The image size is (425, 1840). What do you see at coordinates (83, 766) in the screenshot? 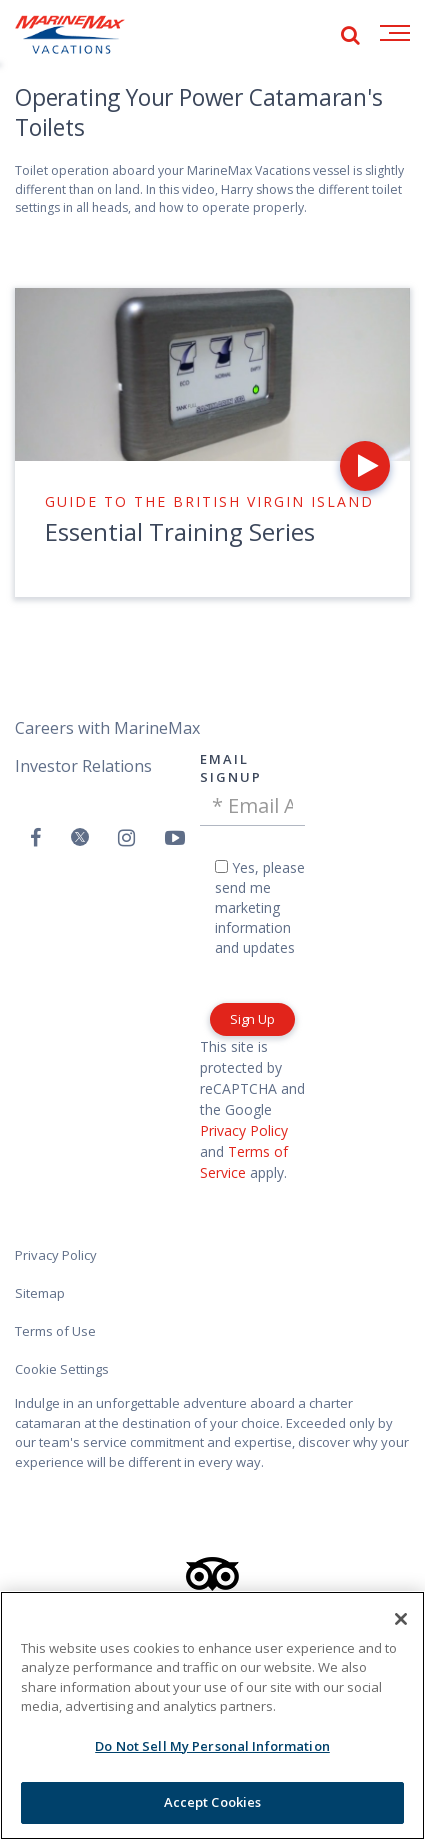
I see `Investor Relations` at bounding box center [83, 766].